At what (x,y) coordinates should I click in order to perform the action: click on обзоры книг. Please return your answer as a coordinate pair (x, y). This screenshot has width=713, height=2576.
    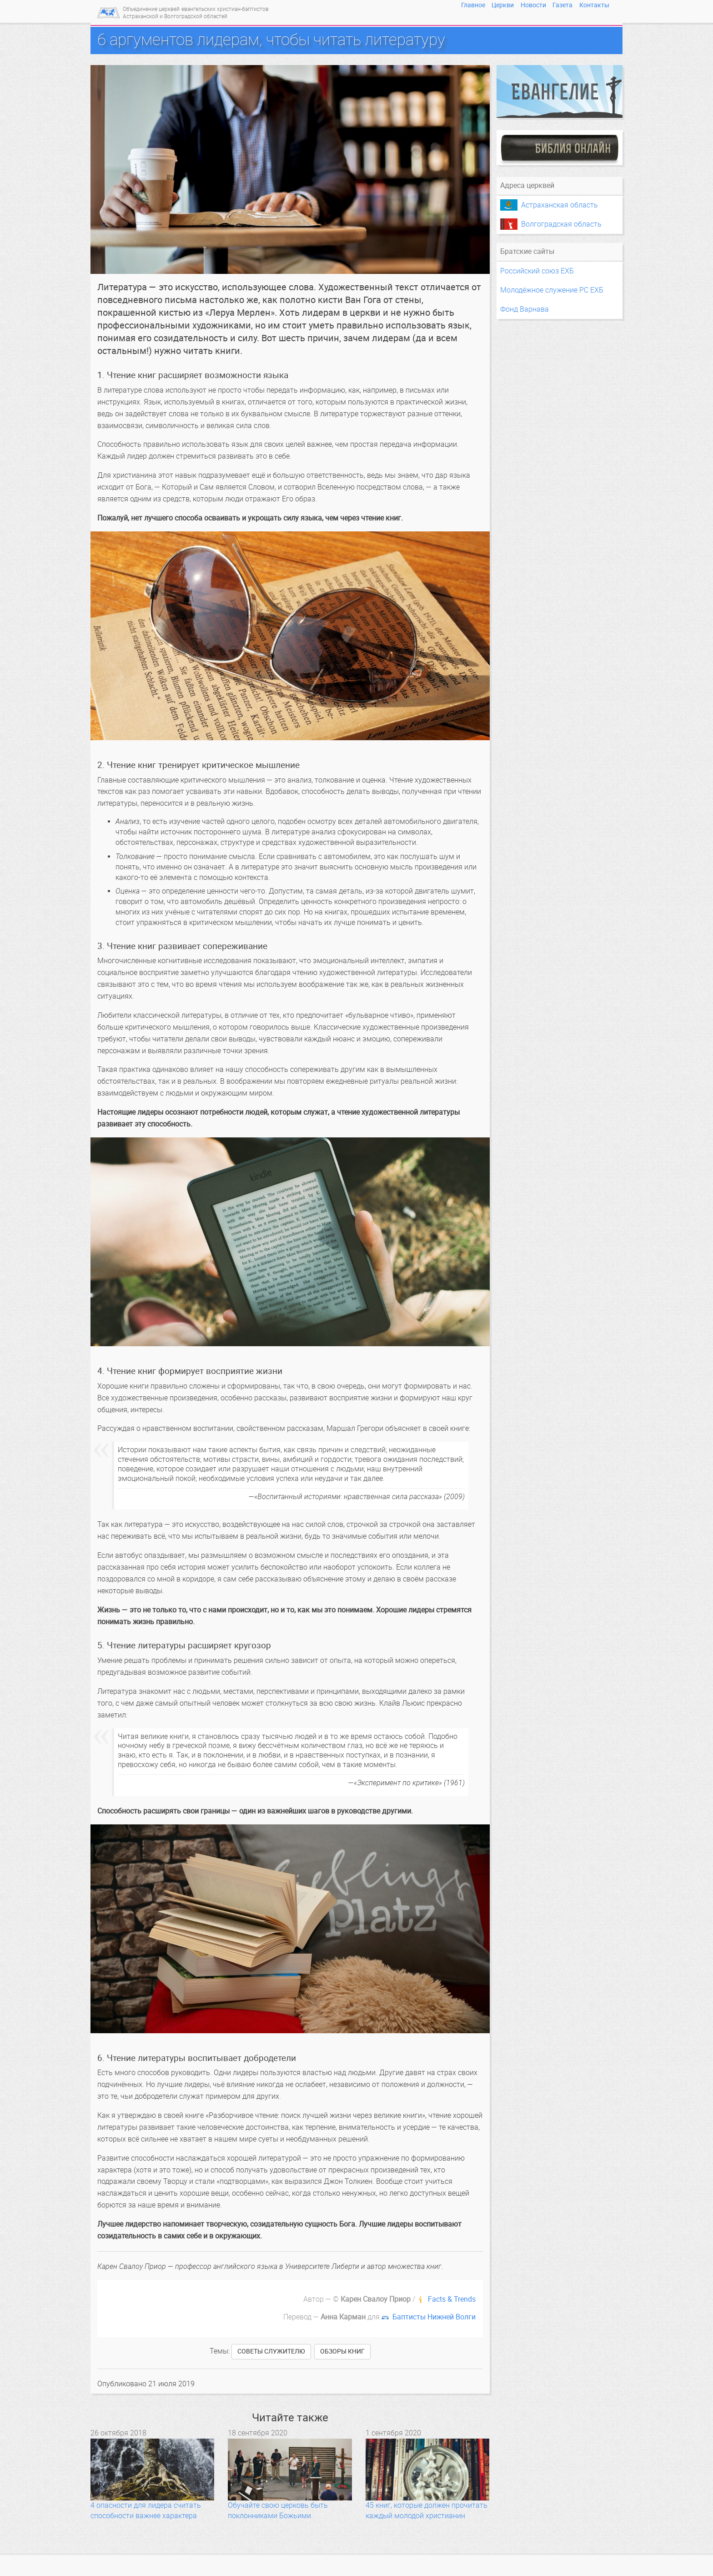
    Looking at the image, I should click on (342, 2351).